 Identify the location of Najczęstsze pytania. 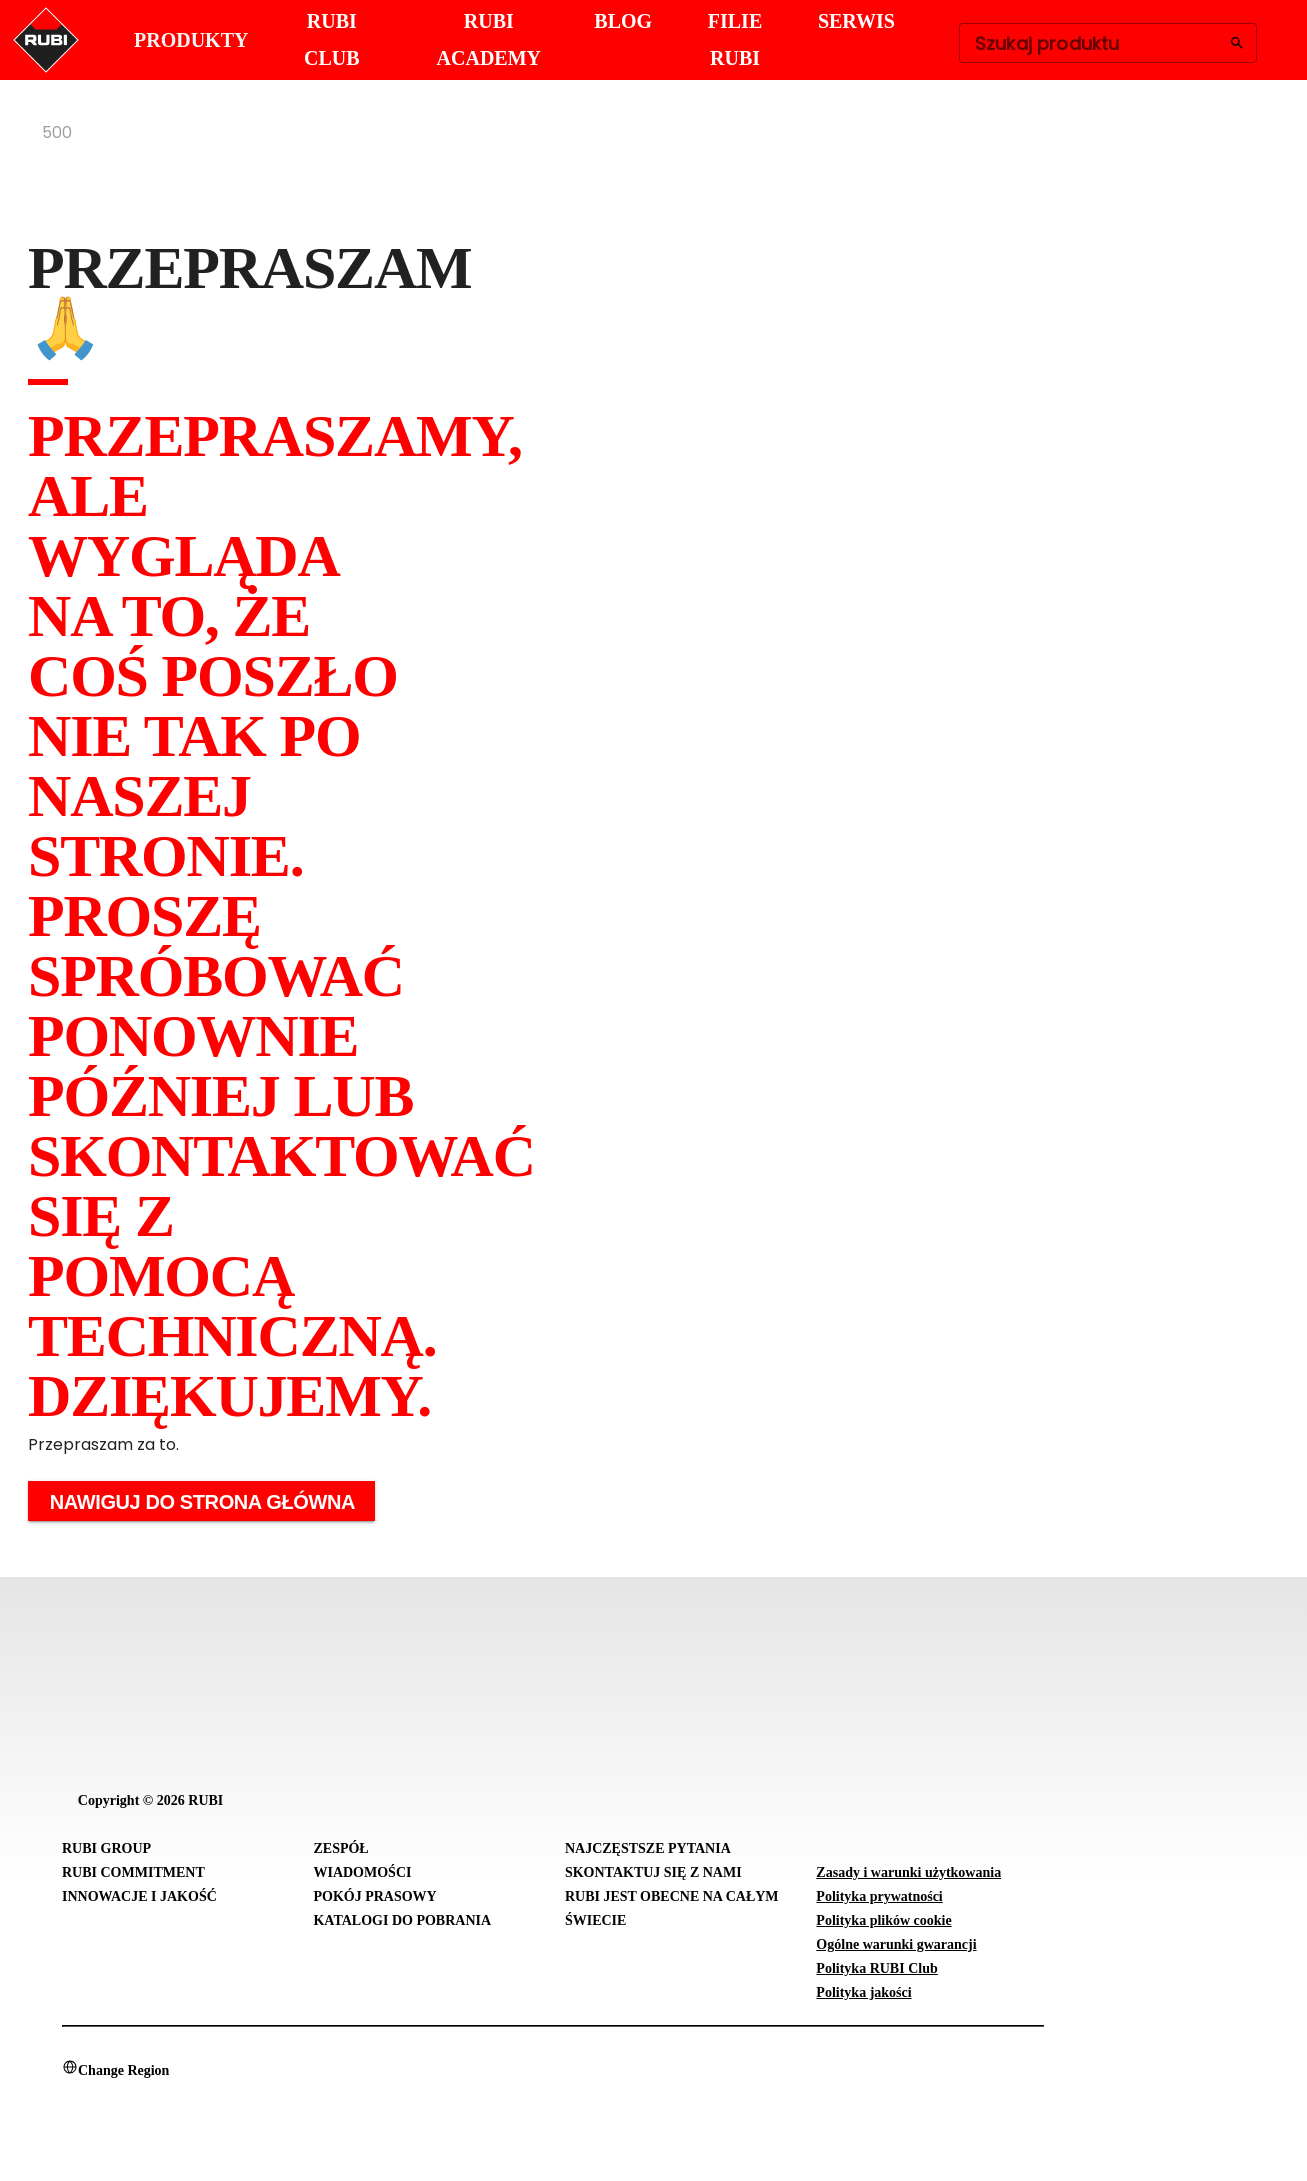
(648, 1848).